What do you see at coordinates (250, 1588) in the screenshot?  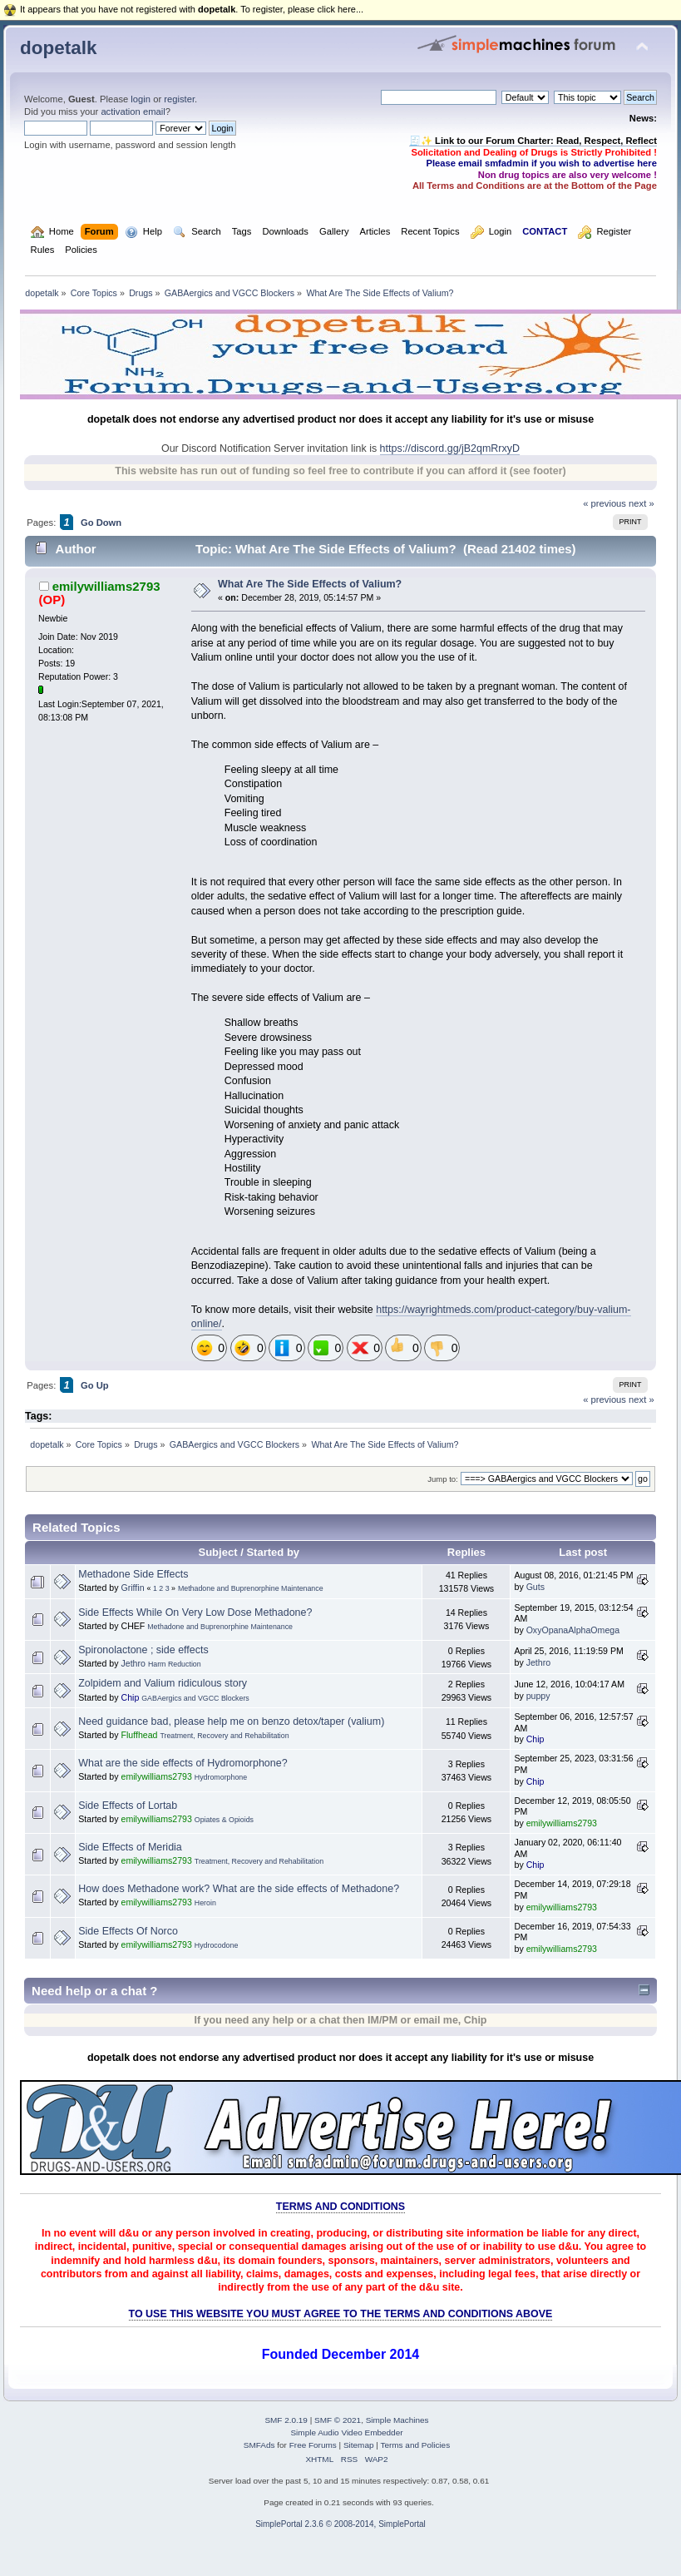 I see `Methadone and Buprenorphine Maintenance` at bounding box center [250, 1588].